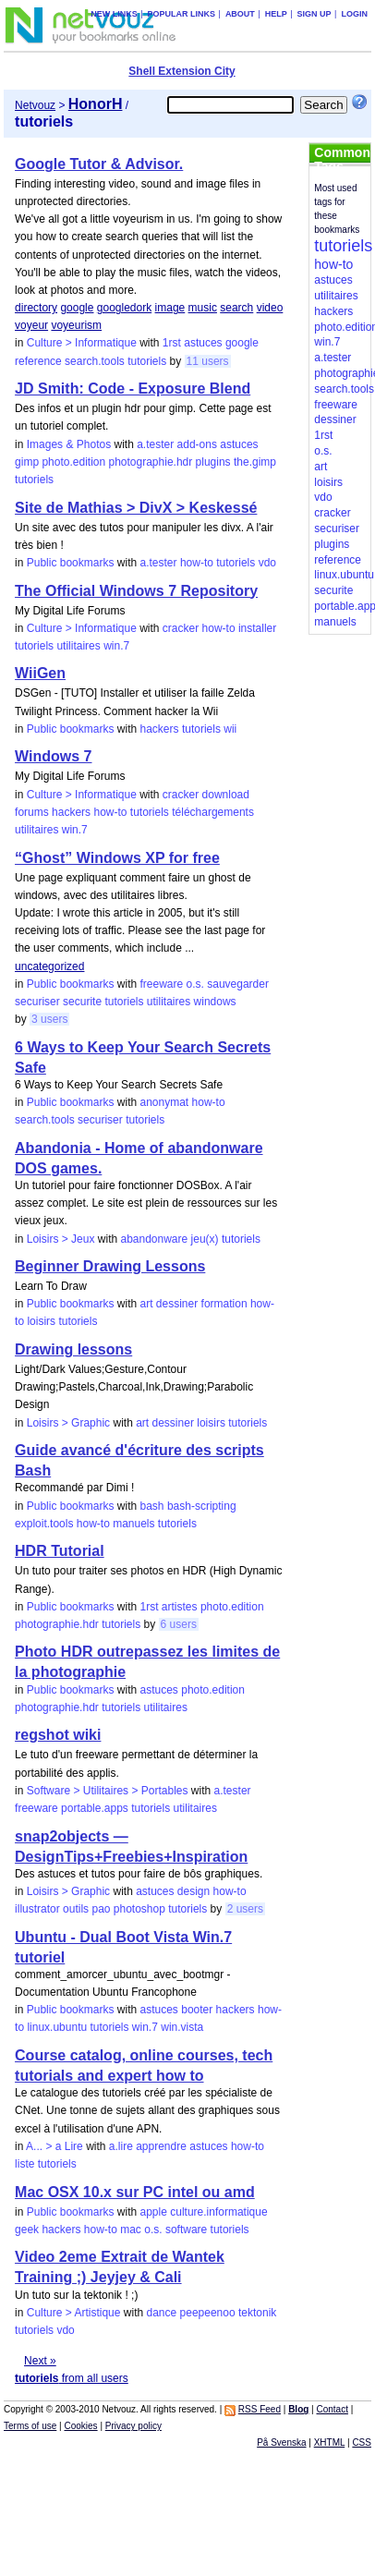 The image size is (375, 2576). What do you see at coordinates (208, 2312) in the screenshot?
I see `peepeenoo` at bounding box center [208, 2312].